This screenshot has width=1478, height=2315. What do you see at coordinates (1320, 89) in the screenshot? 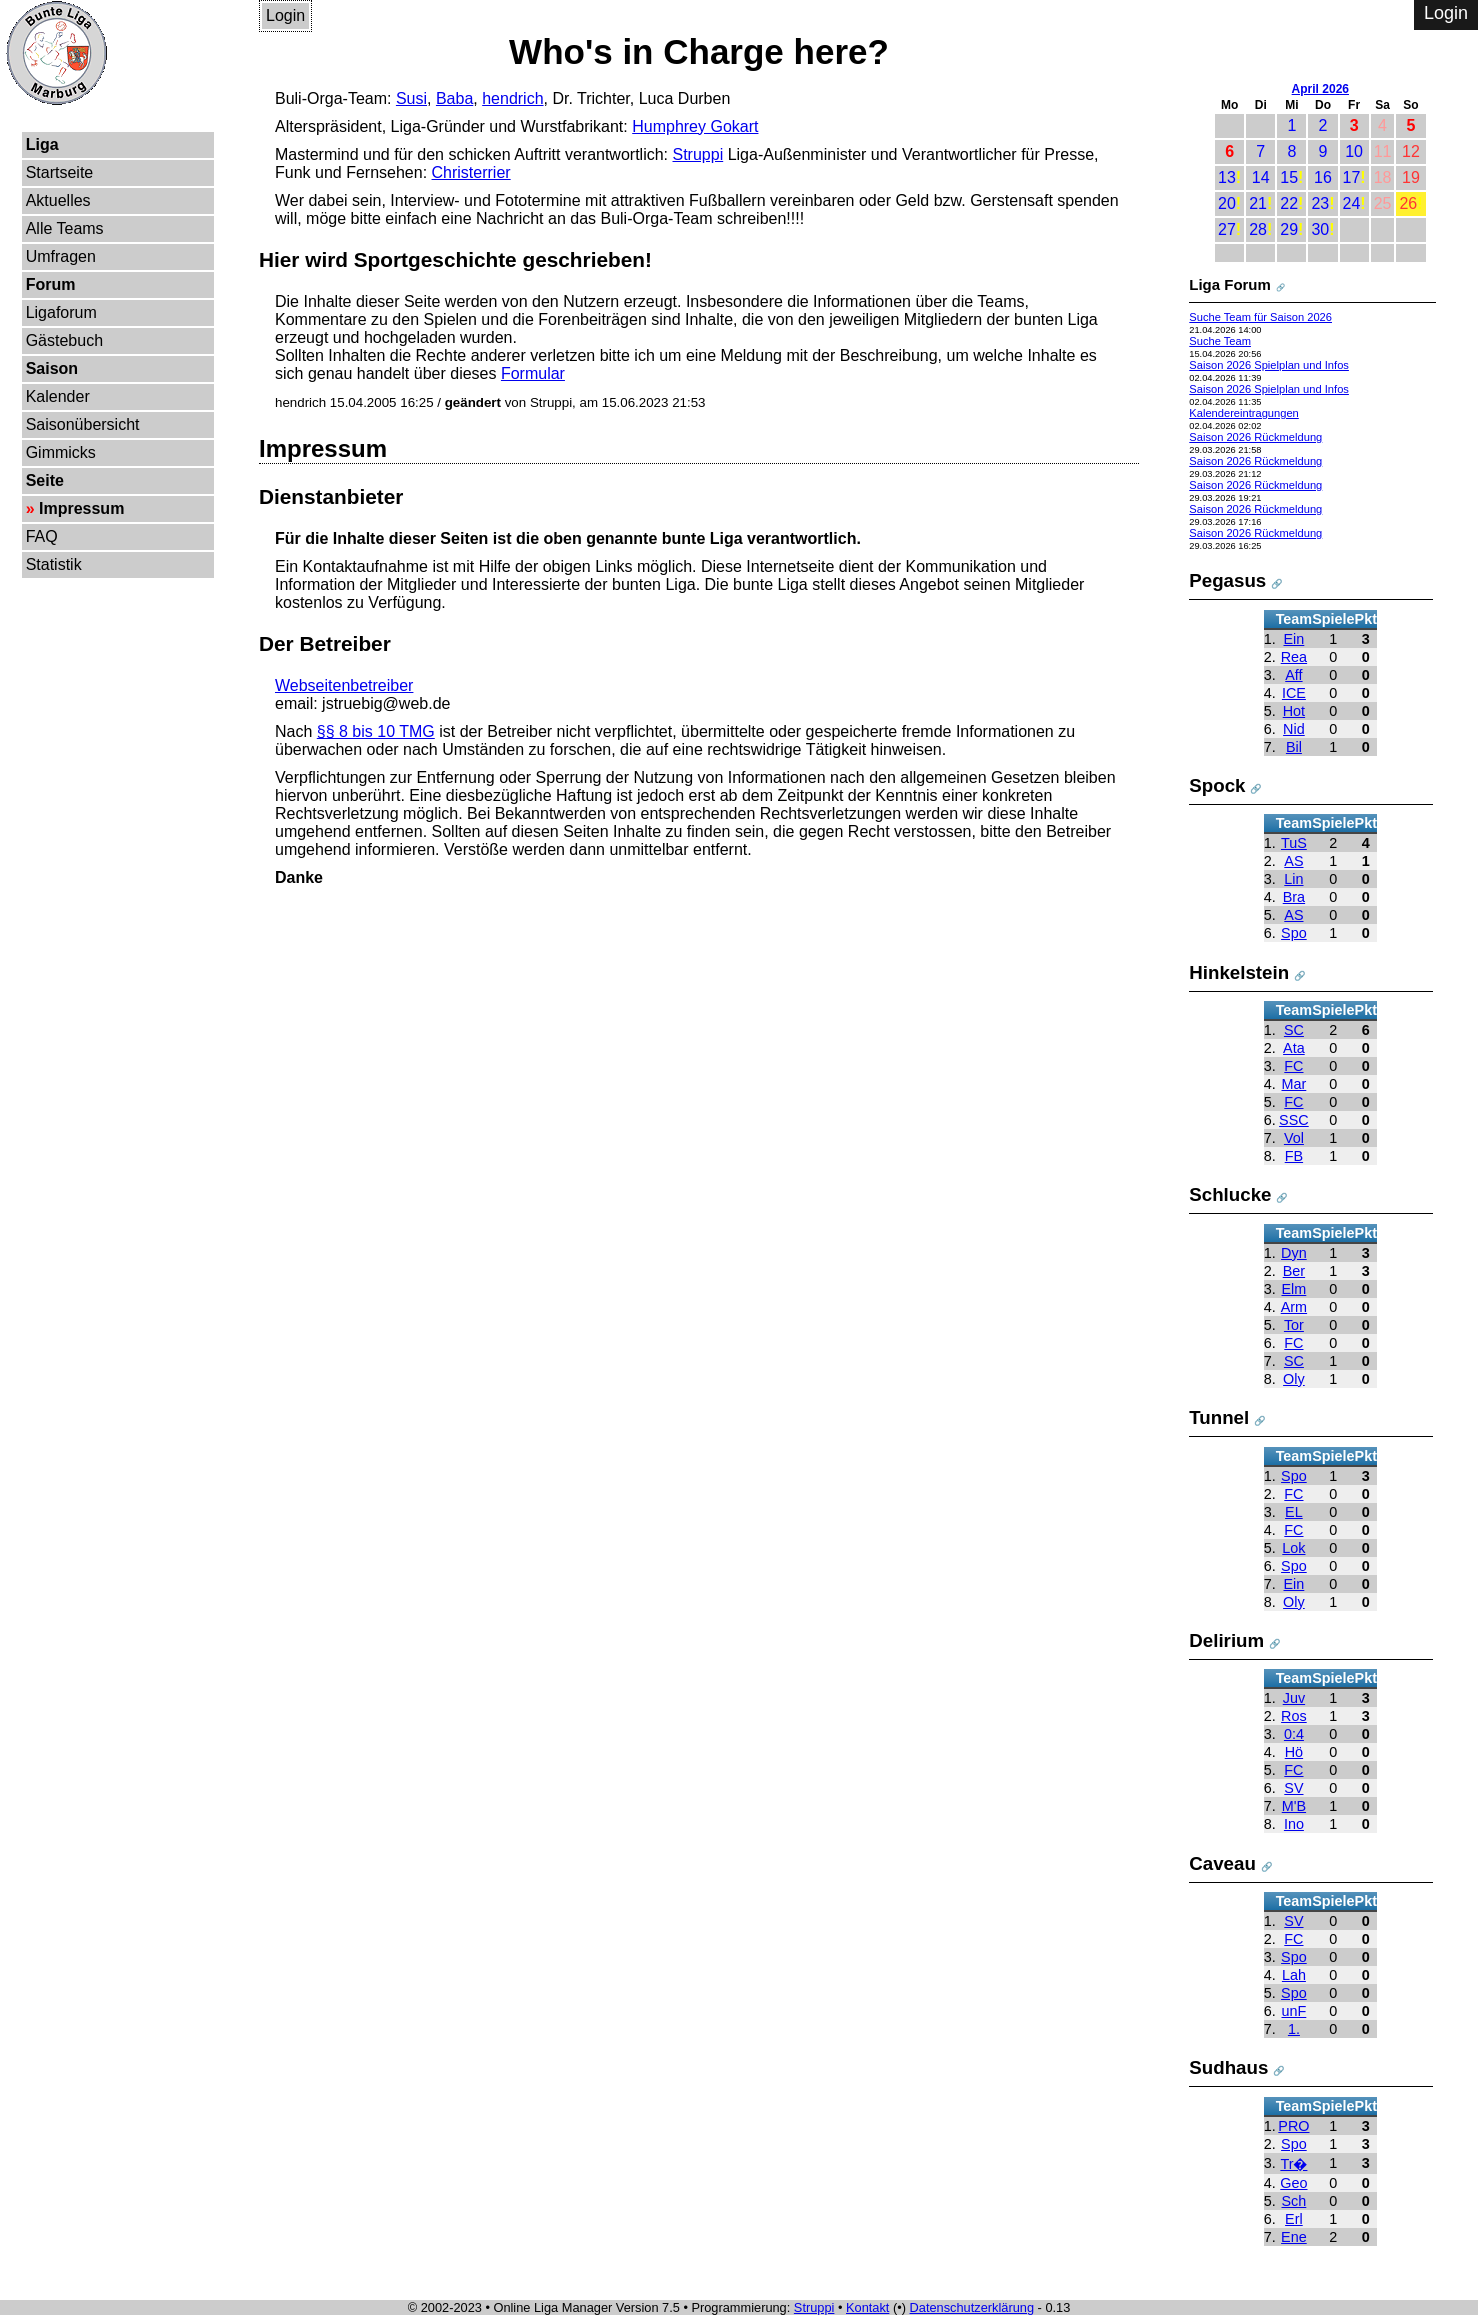
I see `April 2026` at bounding box center [1320, 89].